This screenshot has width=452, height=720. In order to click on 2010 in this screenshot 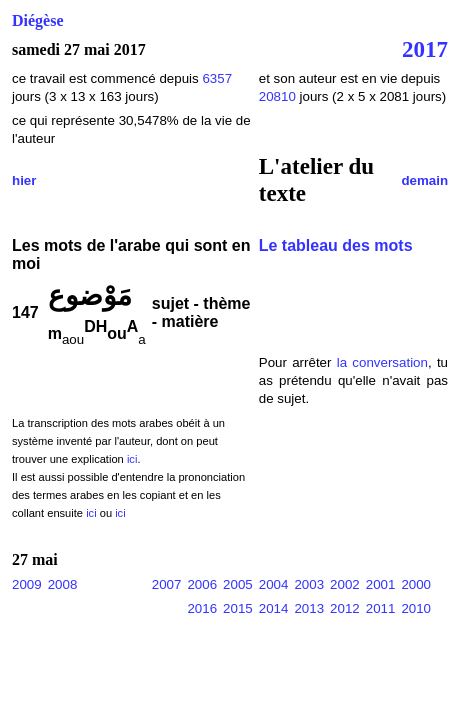, I will do `click(416, 608)`.